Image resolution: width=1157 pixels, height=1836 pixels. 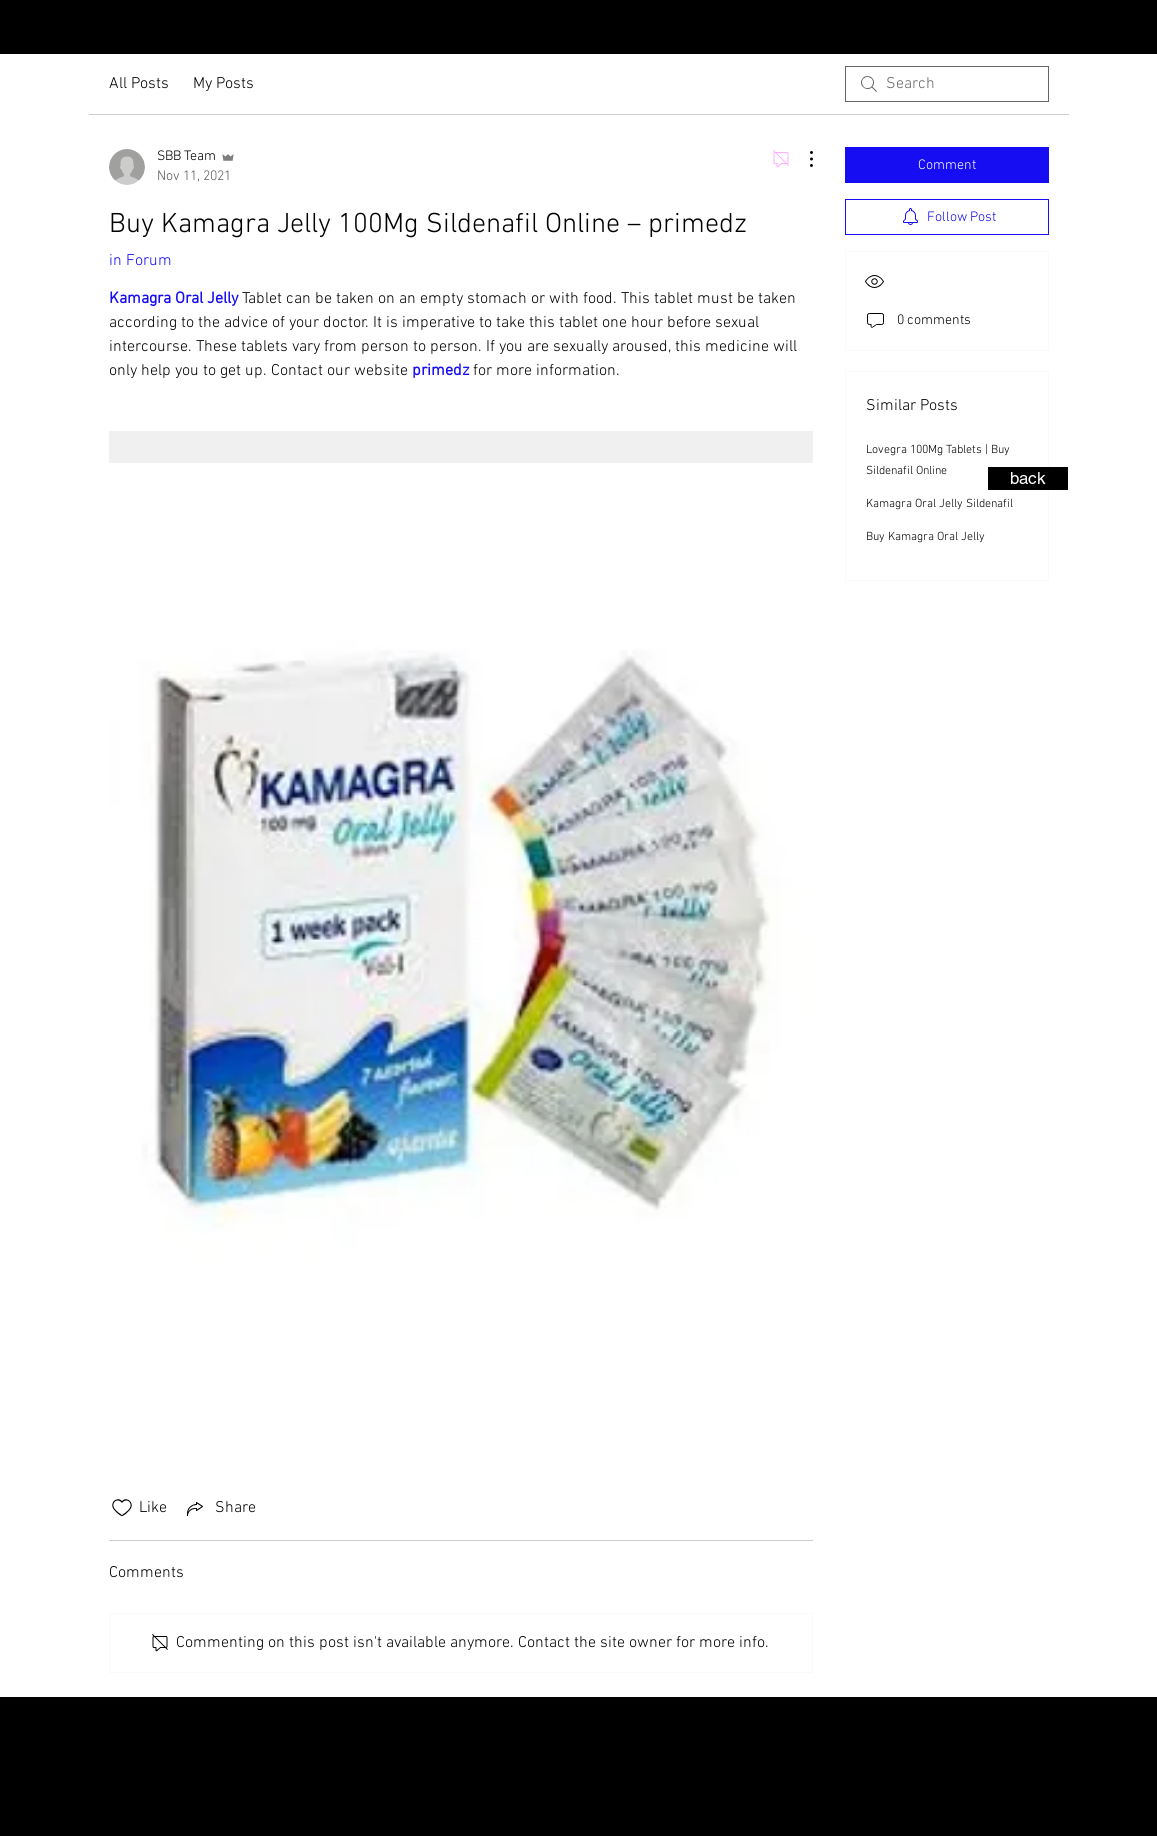 What do you see at coordinates (801, 159) in the screenshot?
I see `[More Actions]` at bounding box center [801, 159].